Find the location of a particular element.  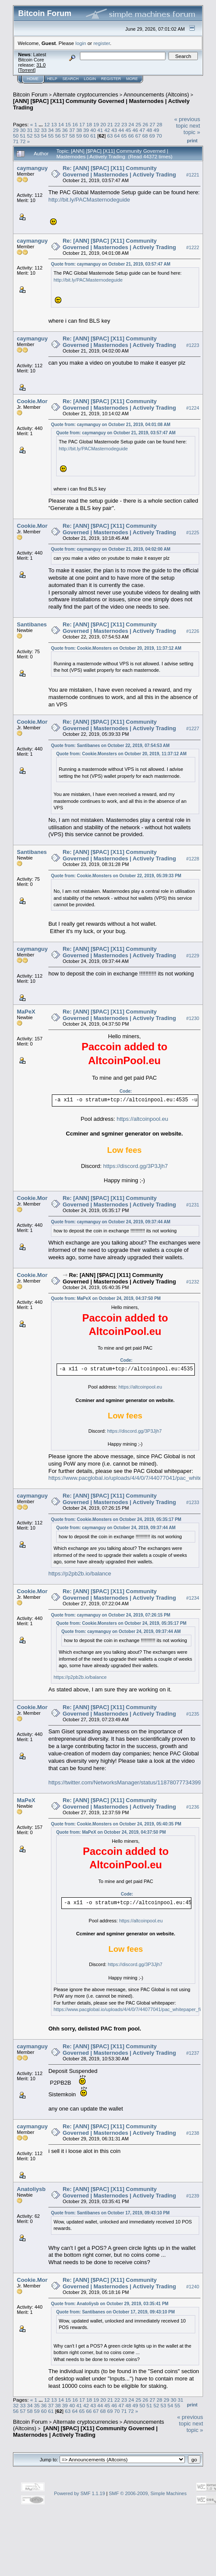

69 is located at coordinates (152, 135).